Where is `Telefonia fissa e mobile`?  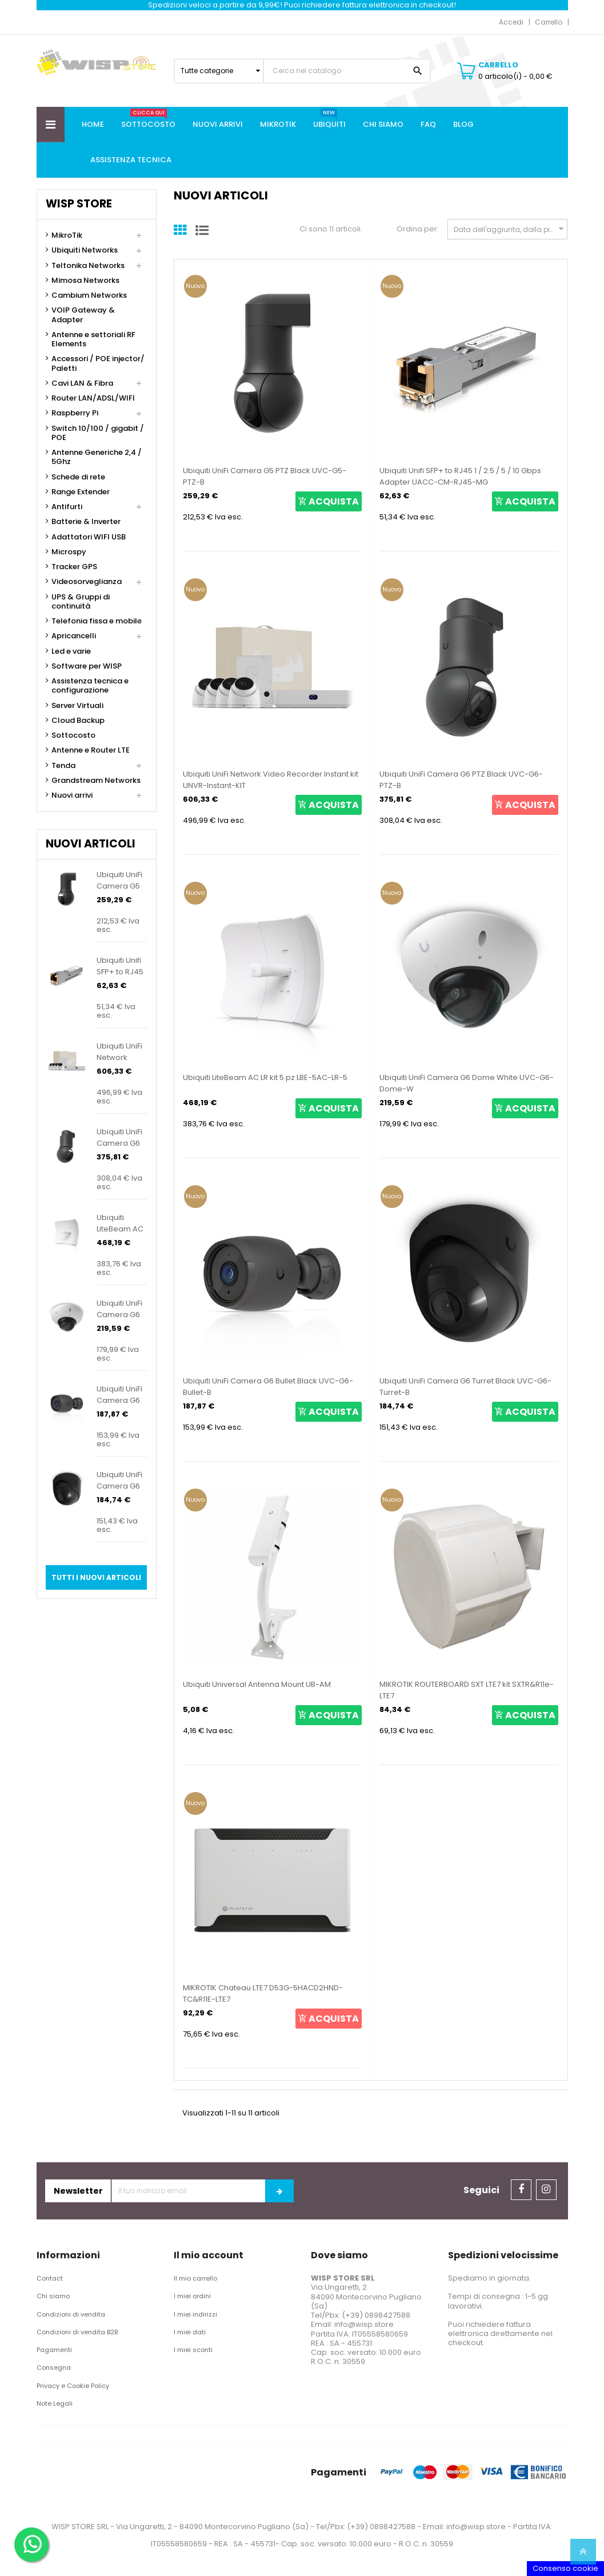 Telefonia fissa e mobile is located at coordinates (96, 621).